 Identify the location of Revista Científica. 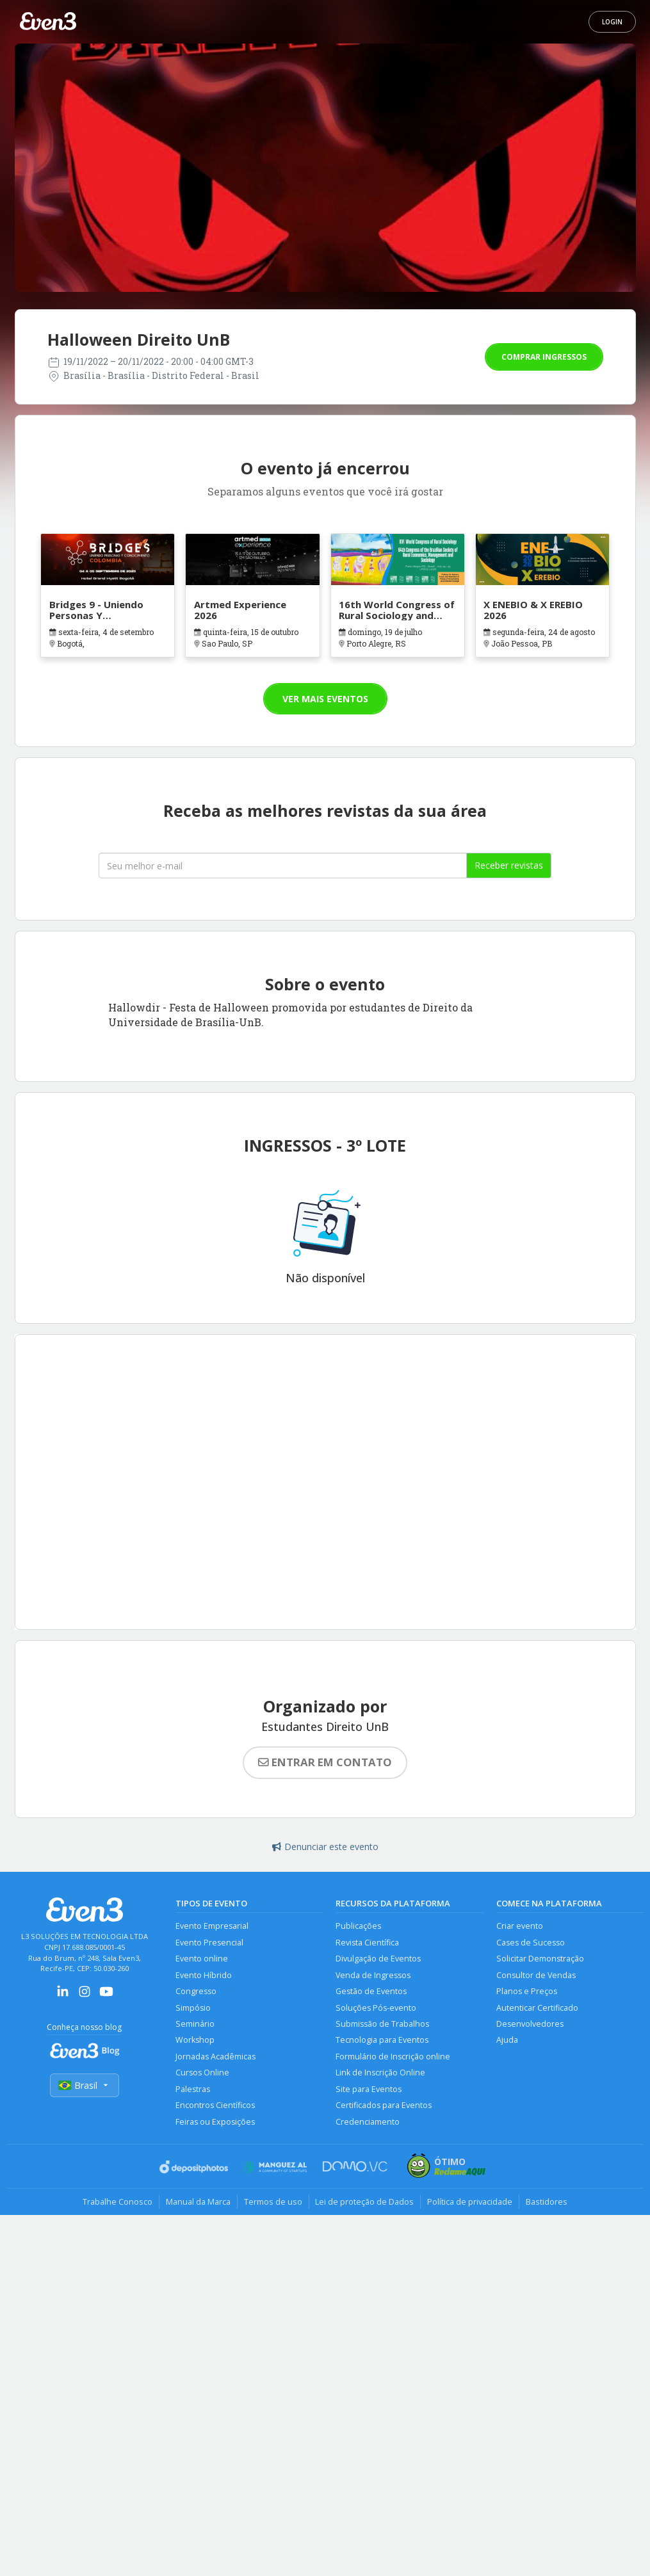
(367, 1942).